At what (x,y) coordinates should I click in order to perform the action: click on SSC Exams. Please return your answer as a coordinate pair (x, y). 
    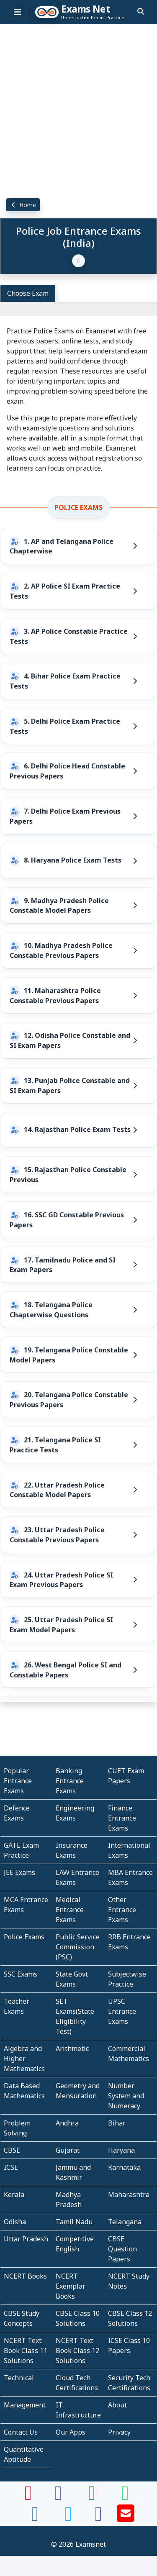
    Looking at the image, I should click on (20, 1974).